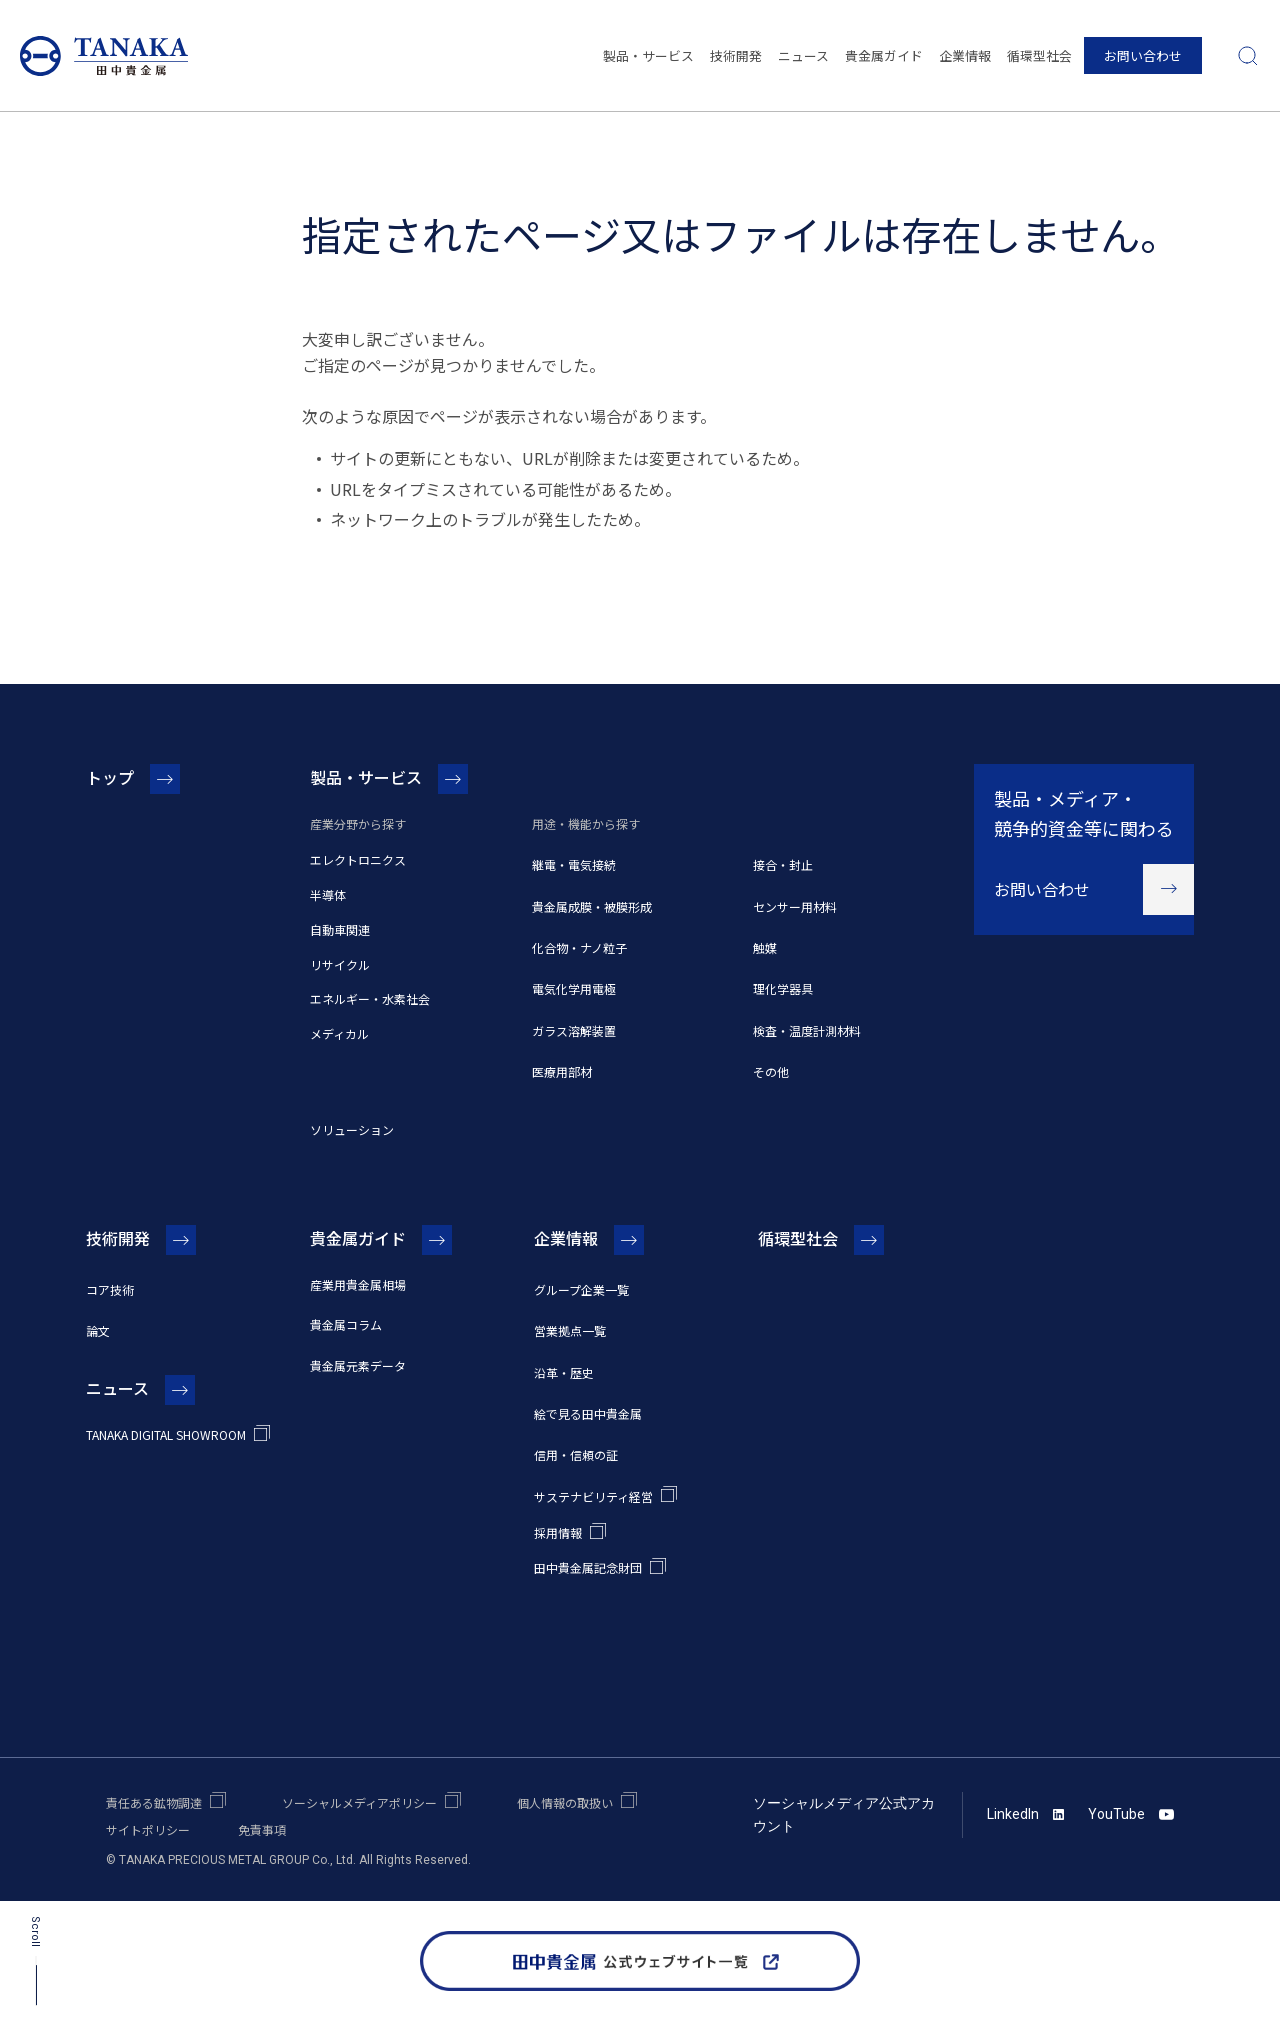  Describe the element at coordinates (574, 1030) in the screenshot. I see `ガラス溶解装置` at that location.